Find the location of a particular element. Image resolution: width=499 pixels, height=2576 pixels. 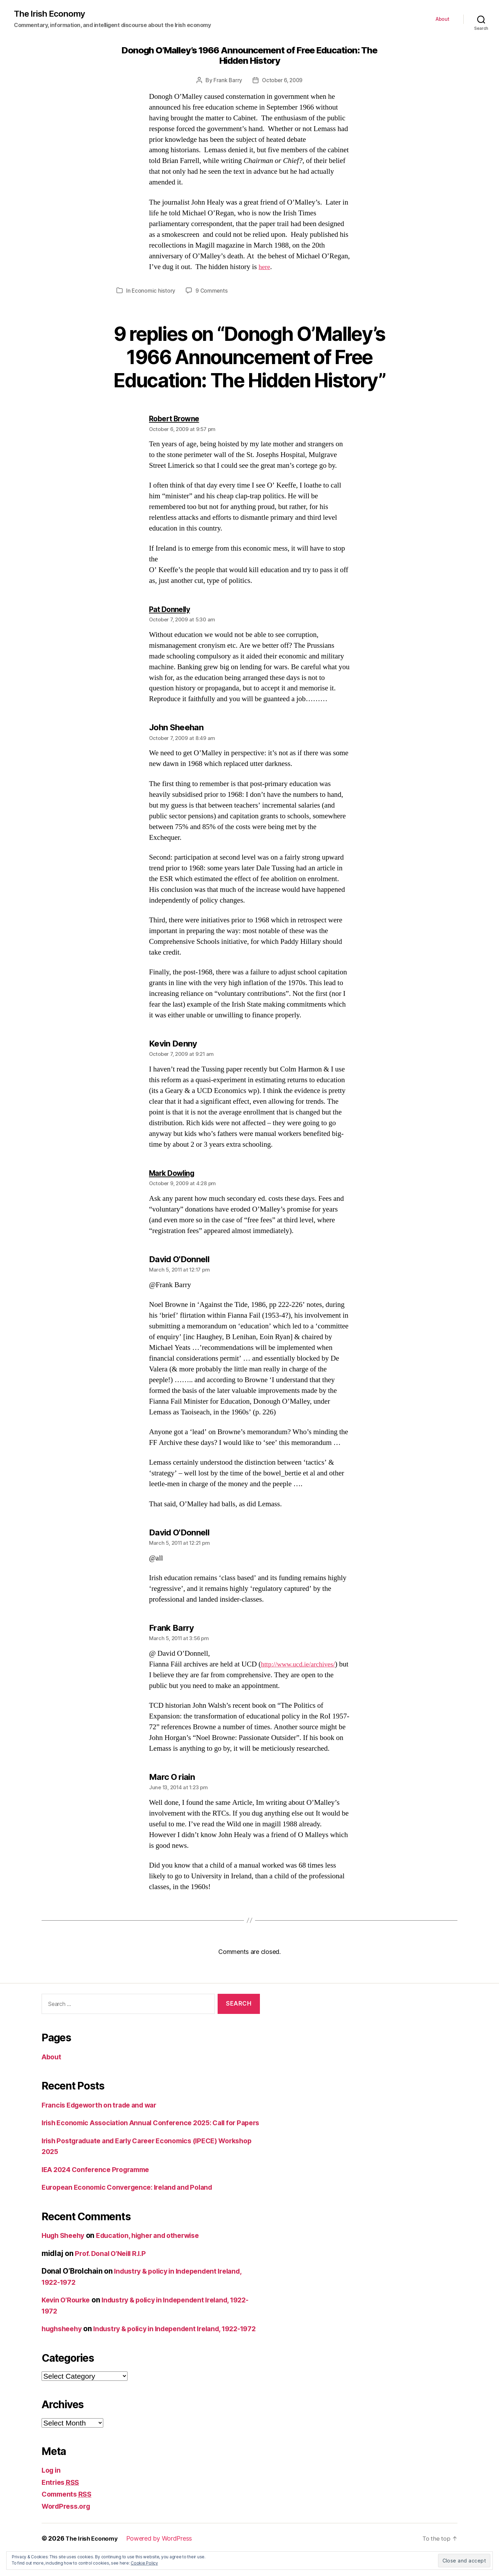

Francis Edgeworth on trade and war is located at coordinates (105, 2105).